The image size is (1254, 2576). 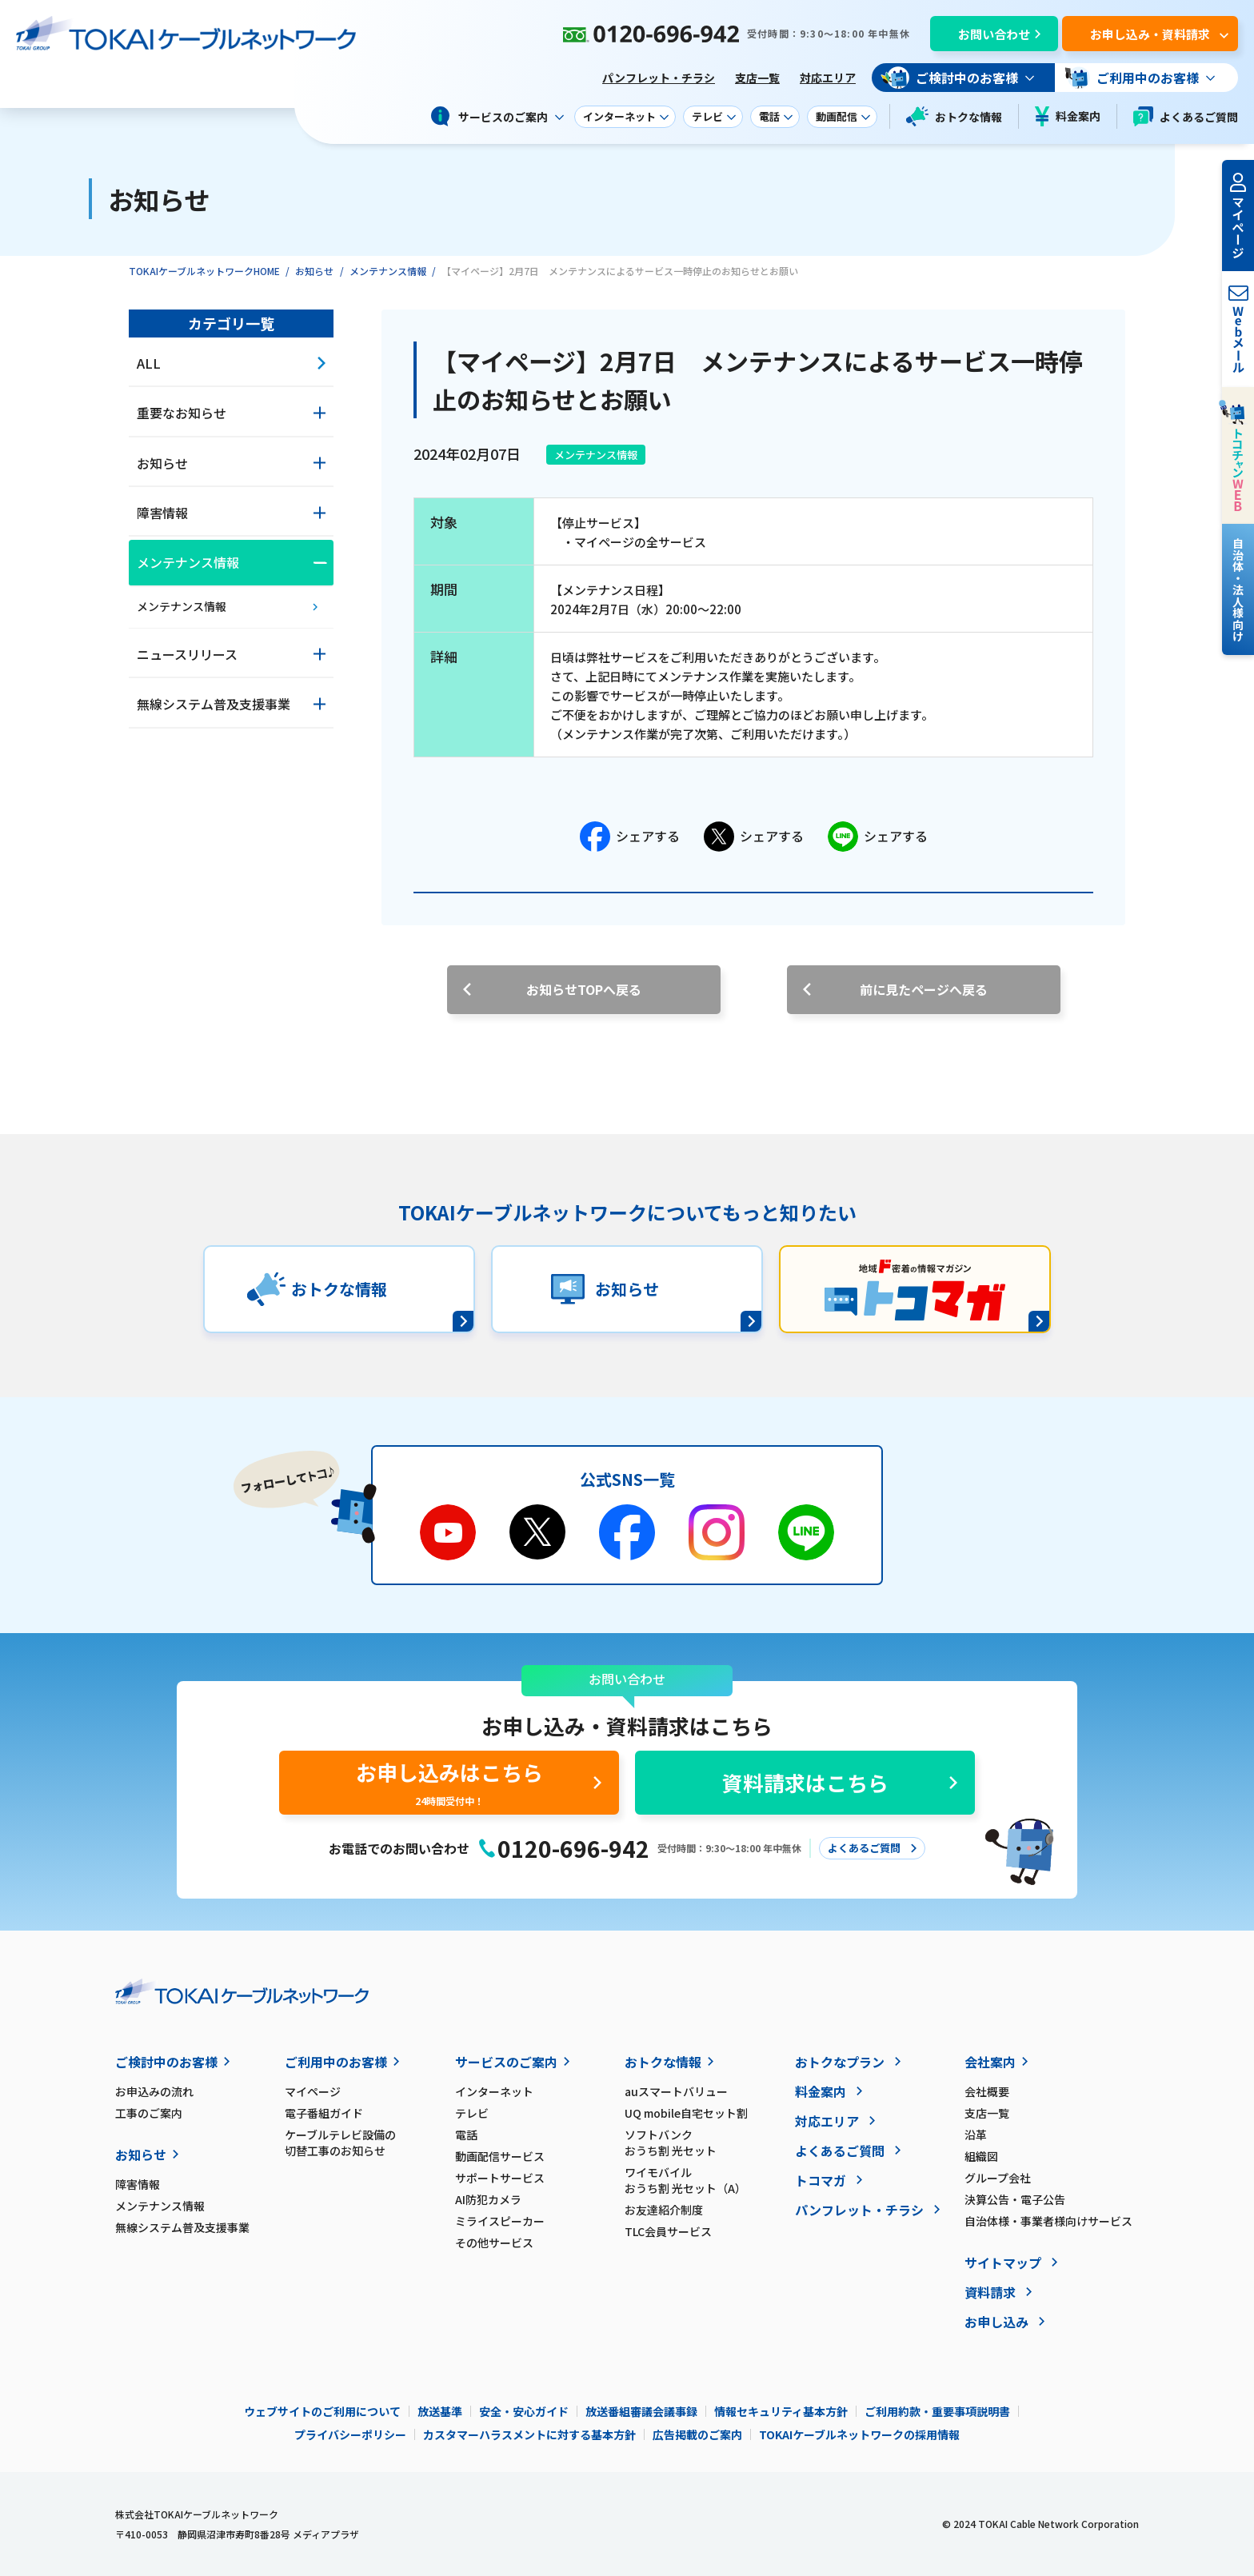 What do you see at coordinates (472, 2113) in the screenshot?
I see `テレビ` at bounding box center [472, 2113].